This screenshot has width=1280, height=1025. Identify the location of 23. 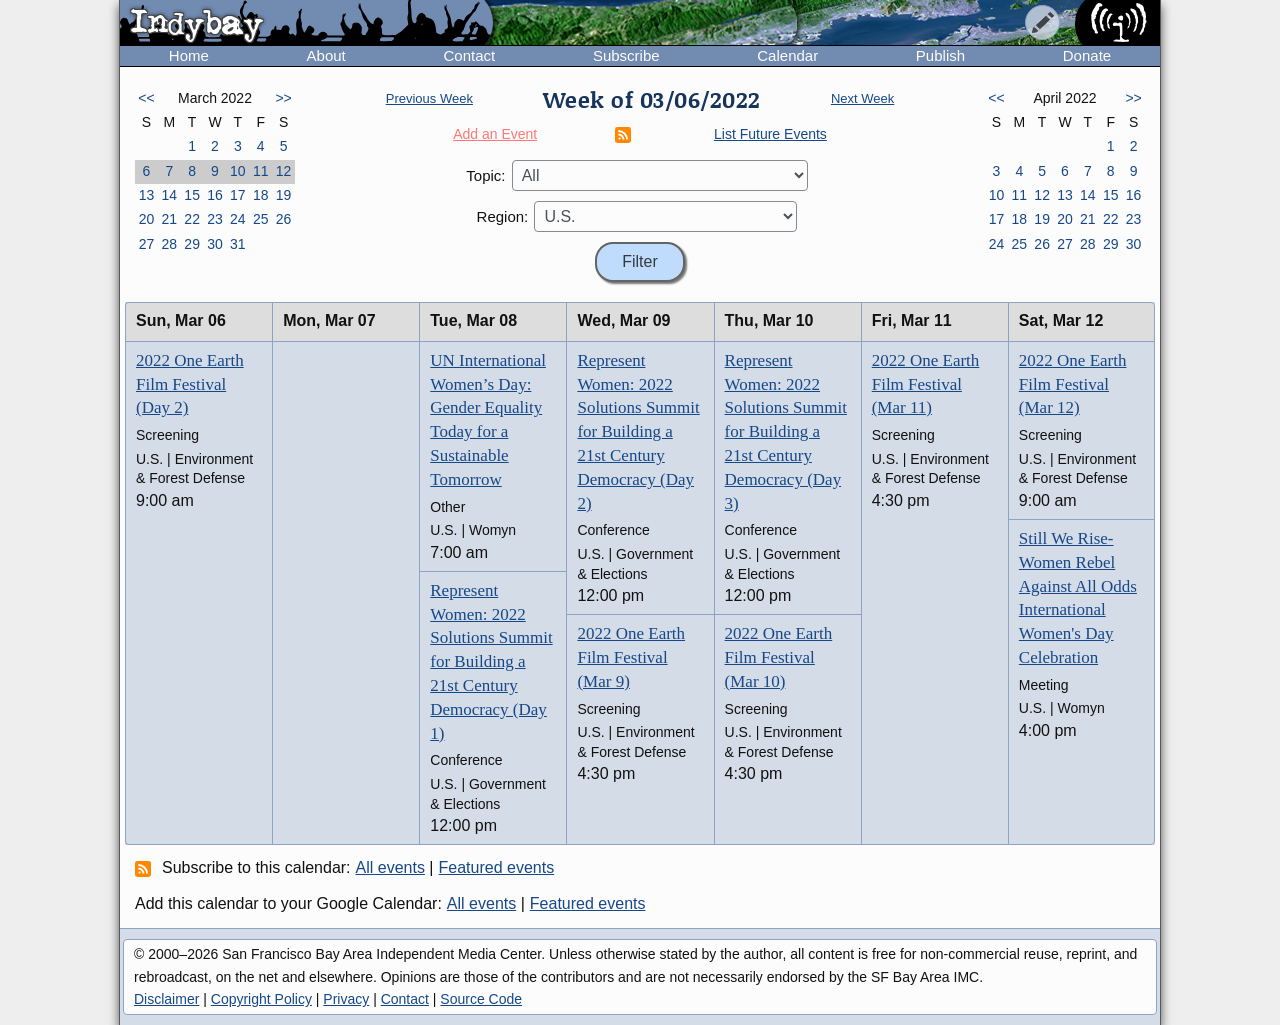
(215, 219).